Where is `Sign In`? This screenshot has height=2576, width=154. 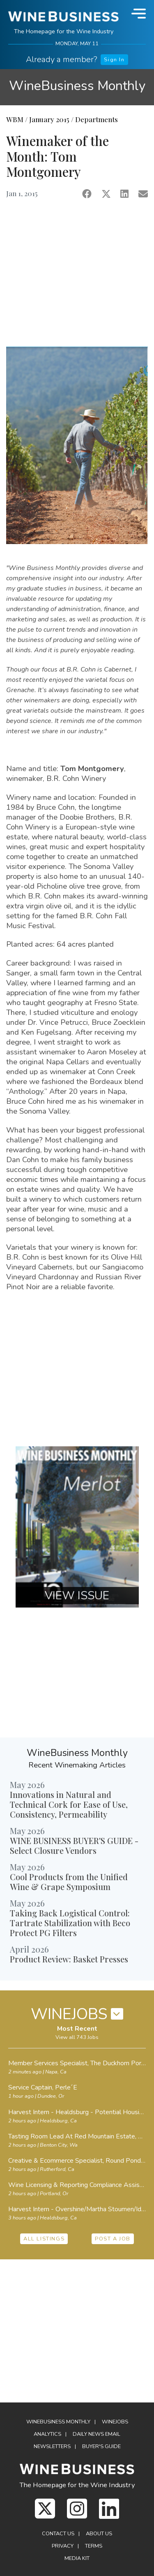 Sign In is located at coordinates (114, 59).